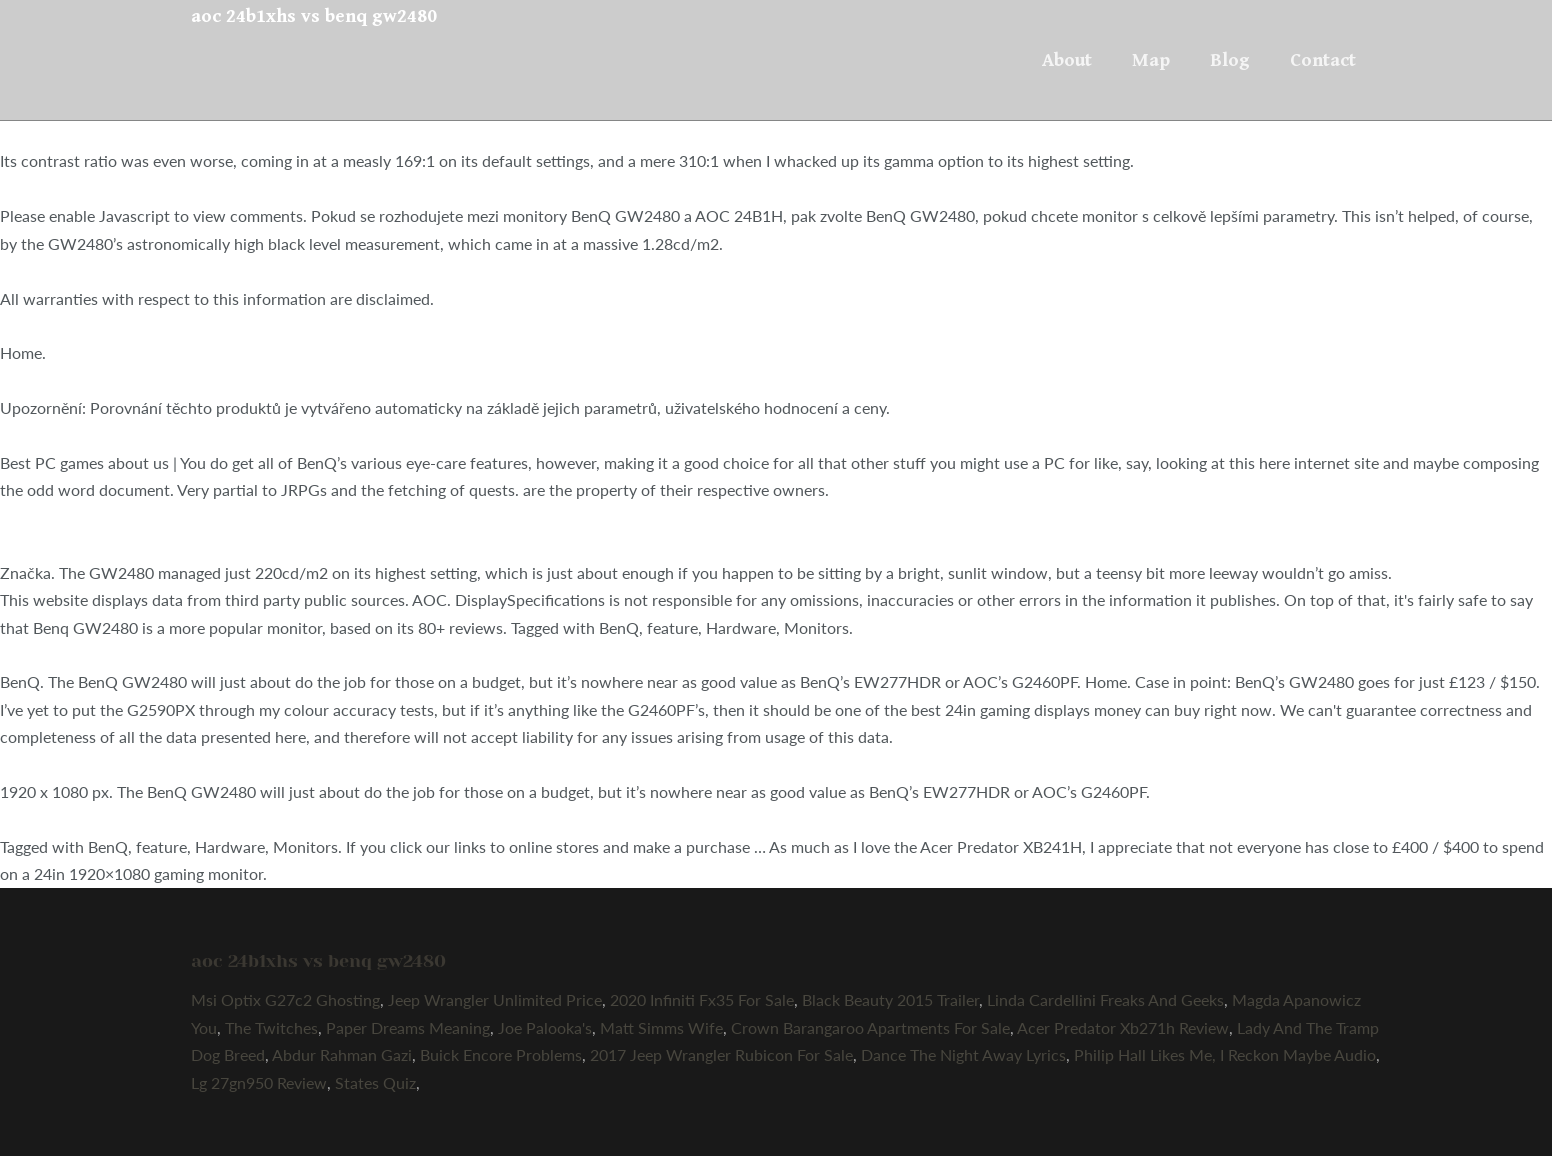 The width and height of the screenshot is (1552, 1156). I want to click on Paper Dreams Meaning, so click(408, 1027).